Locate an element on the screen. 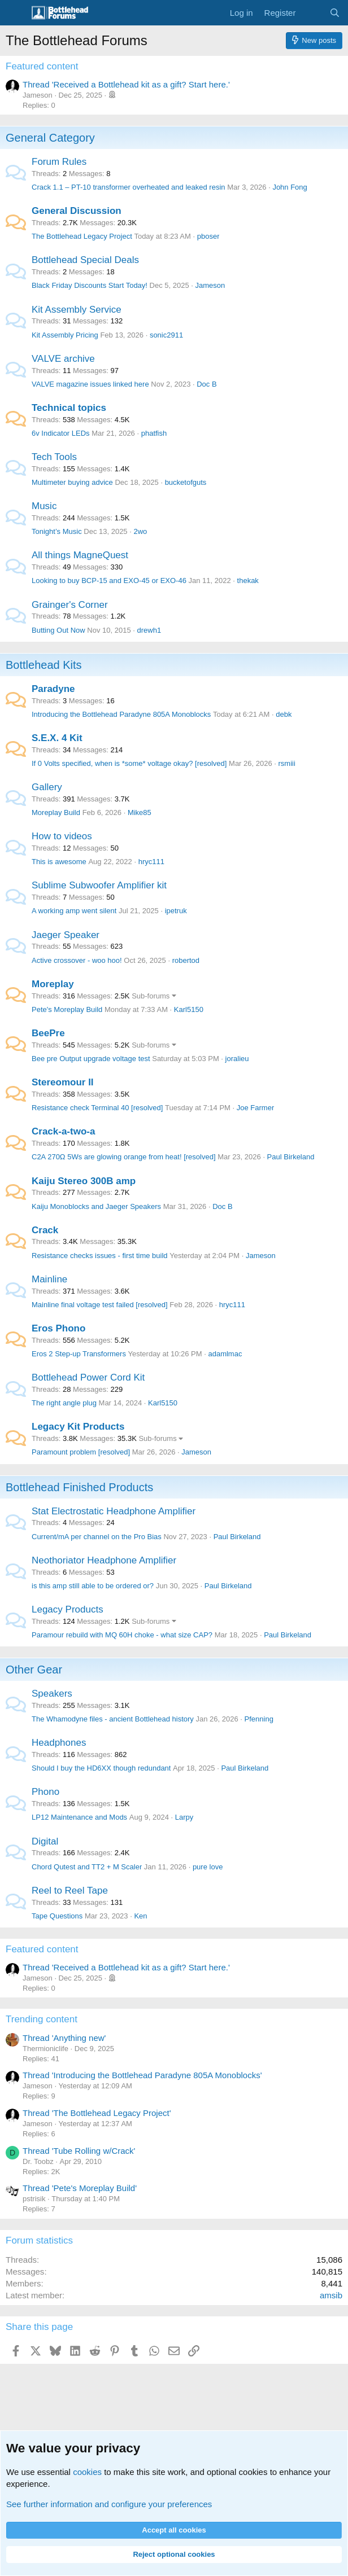 This screenshot has height=2576, width=348. Legacy Kit Products is located at coordinates (78, 1426).